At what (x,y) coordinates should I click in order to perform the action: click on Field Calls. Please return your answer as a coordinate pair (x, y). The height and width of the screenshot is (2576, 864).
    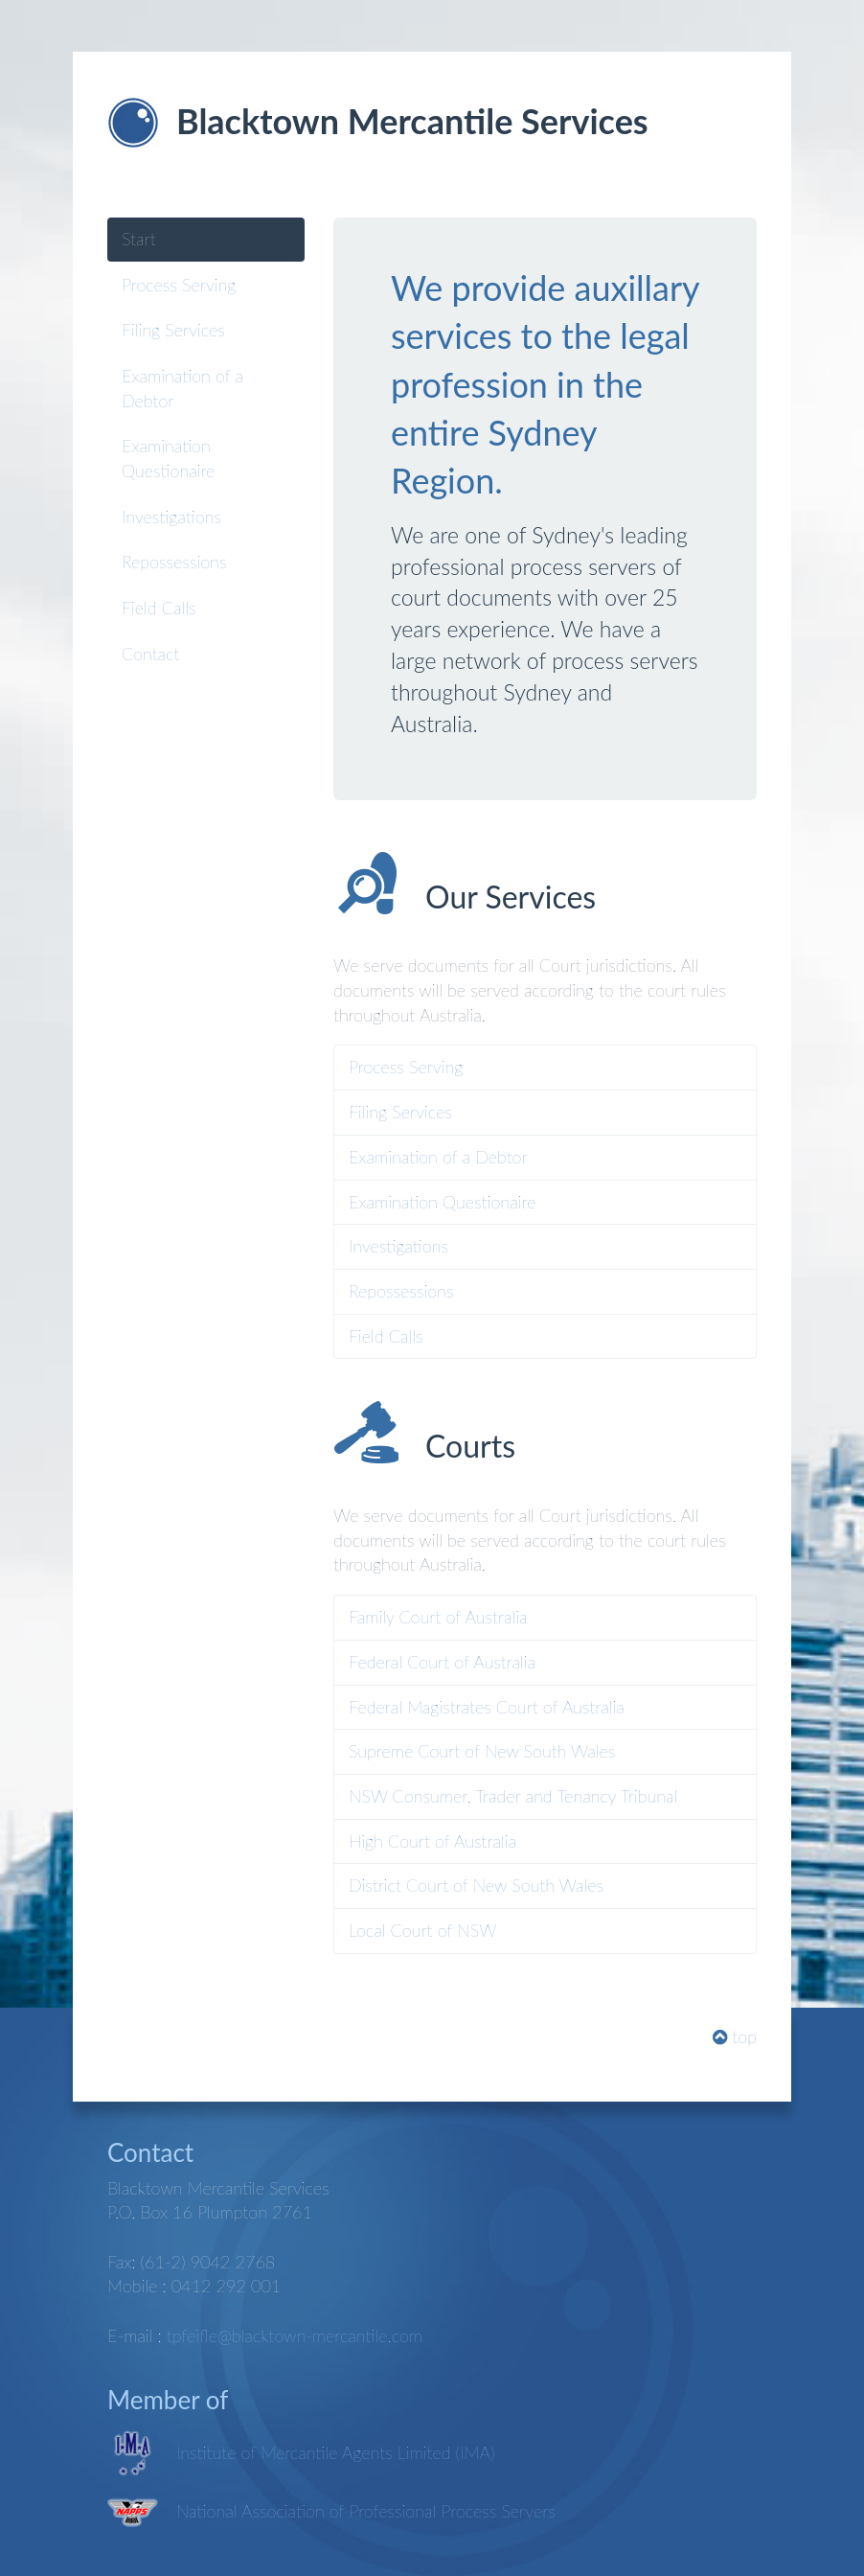
    Looking at the image, I should click on (159, 607).